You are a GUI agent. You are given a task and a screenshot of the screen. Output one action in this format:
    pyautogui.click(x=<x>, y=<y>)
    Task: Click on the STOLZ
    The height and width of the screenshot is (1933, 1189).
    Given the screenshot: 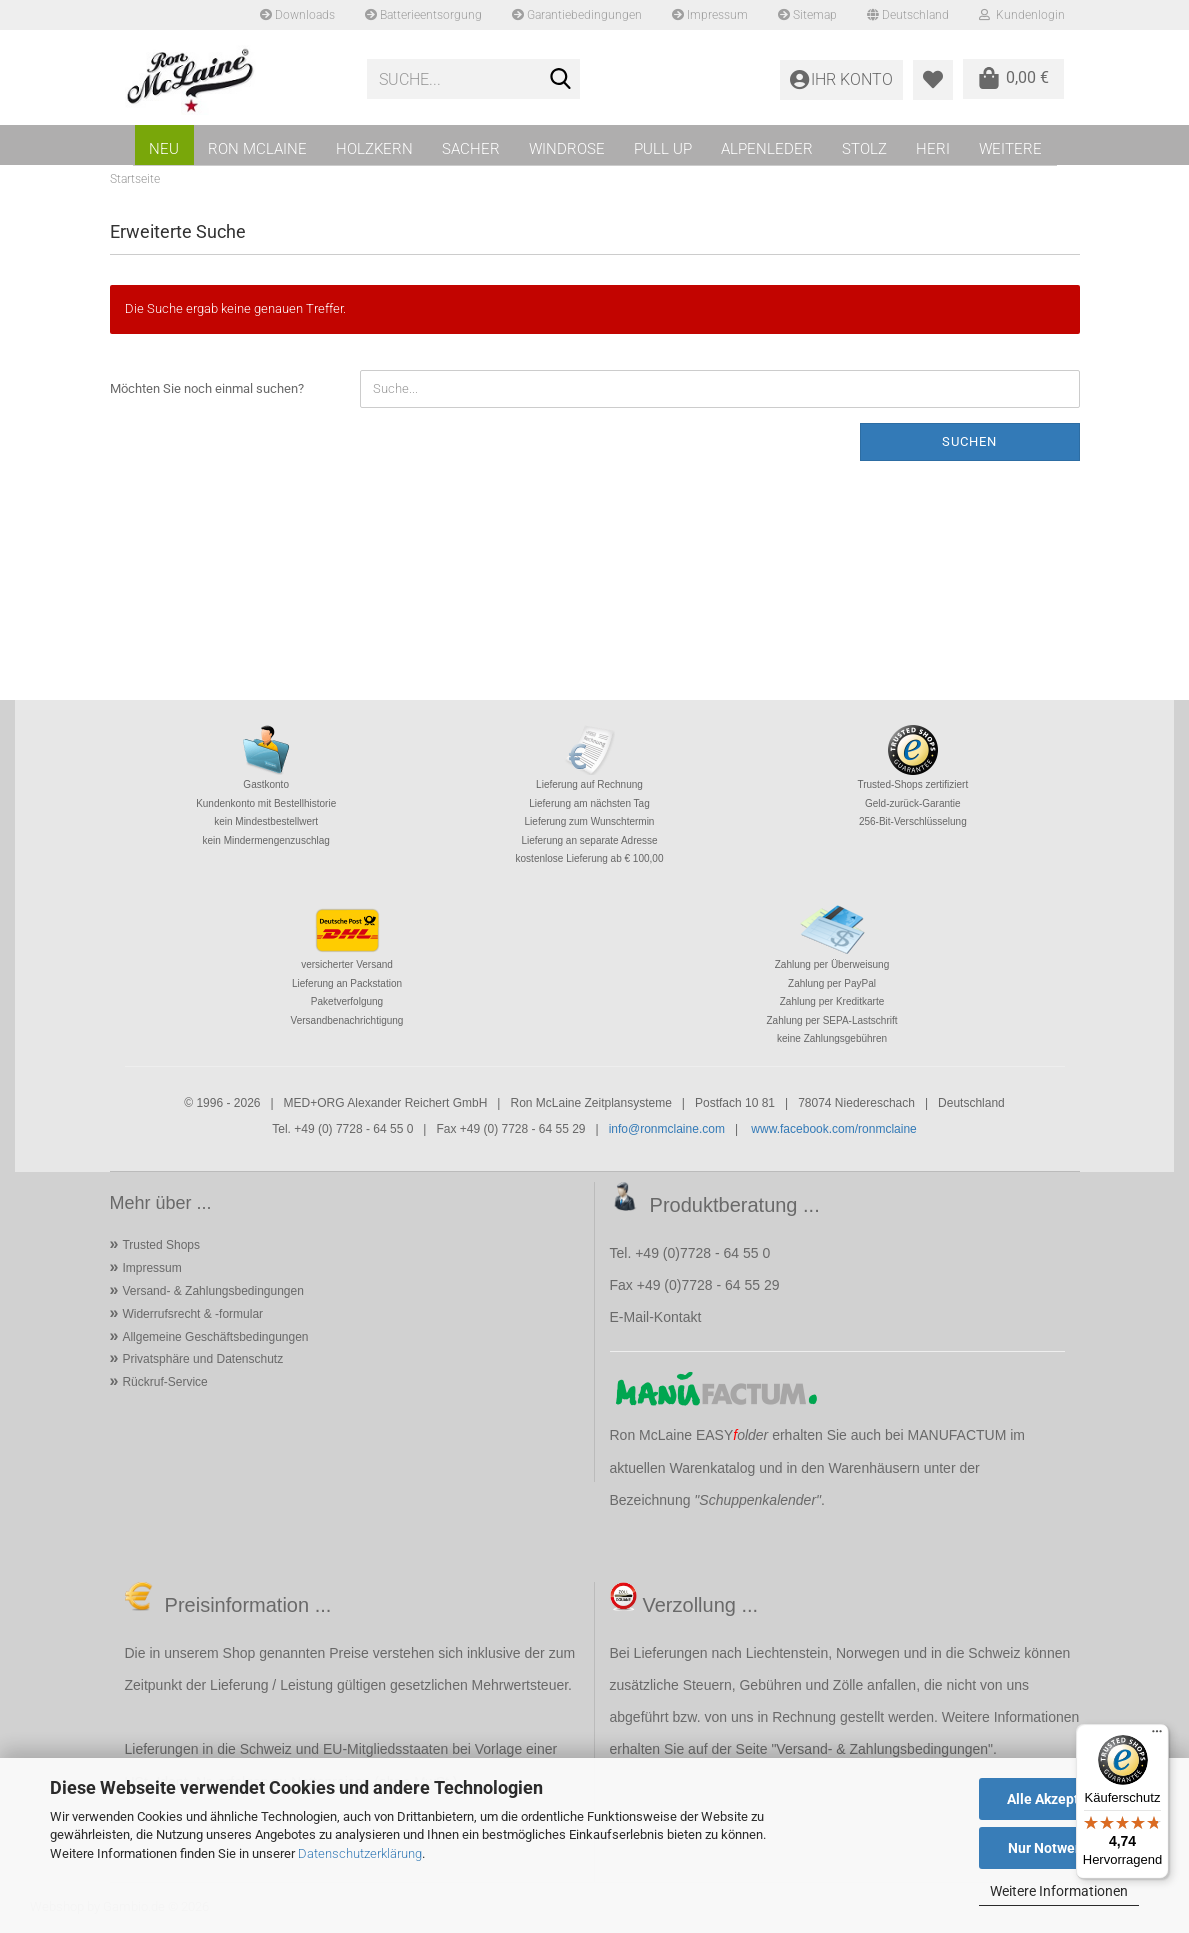 What is the action you would take?
    pyautogui.click(x=864, y=149)
    